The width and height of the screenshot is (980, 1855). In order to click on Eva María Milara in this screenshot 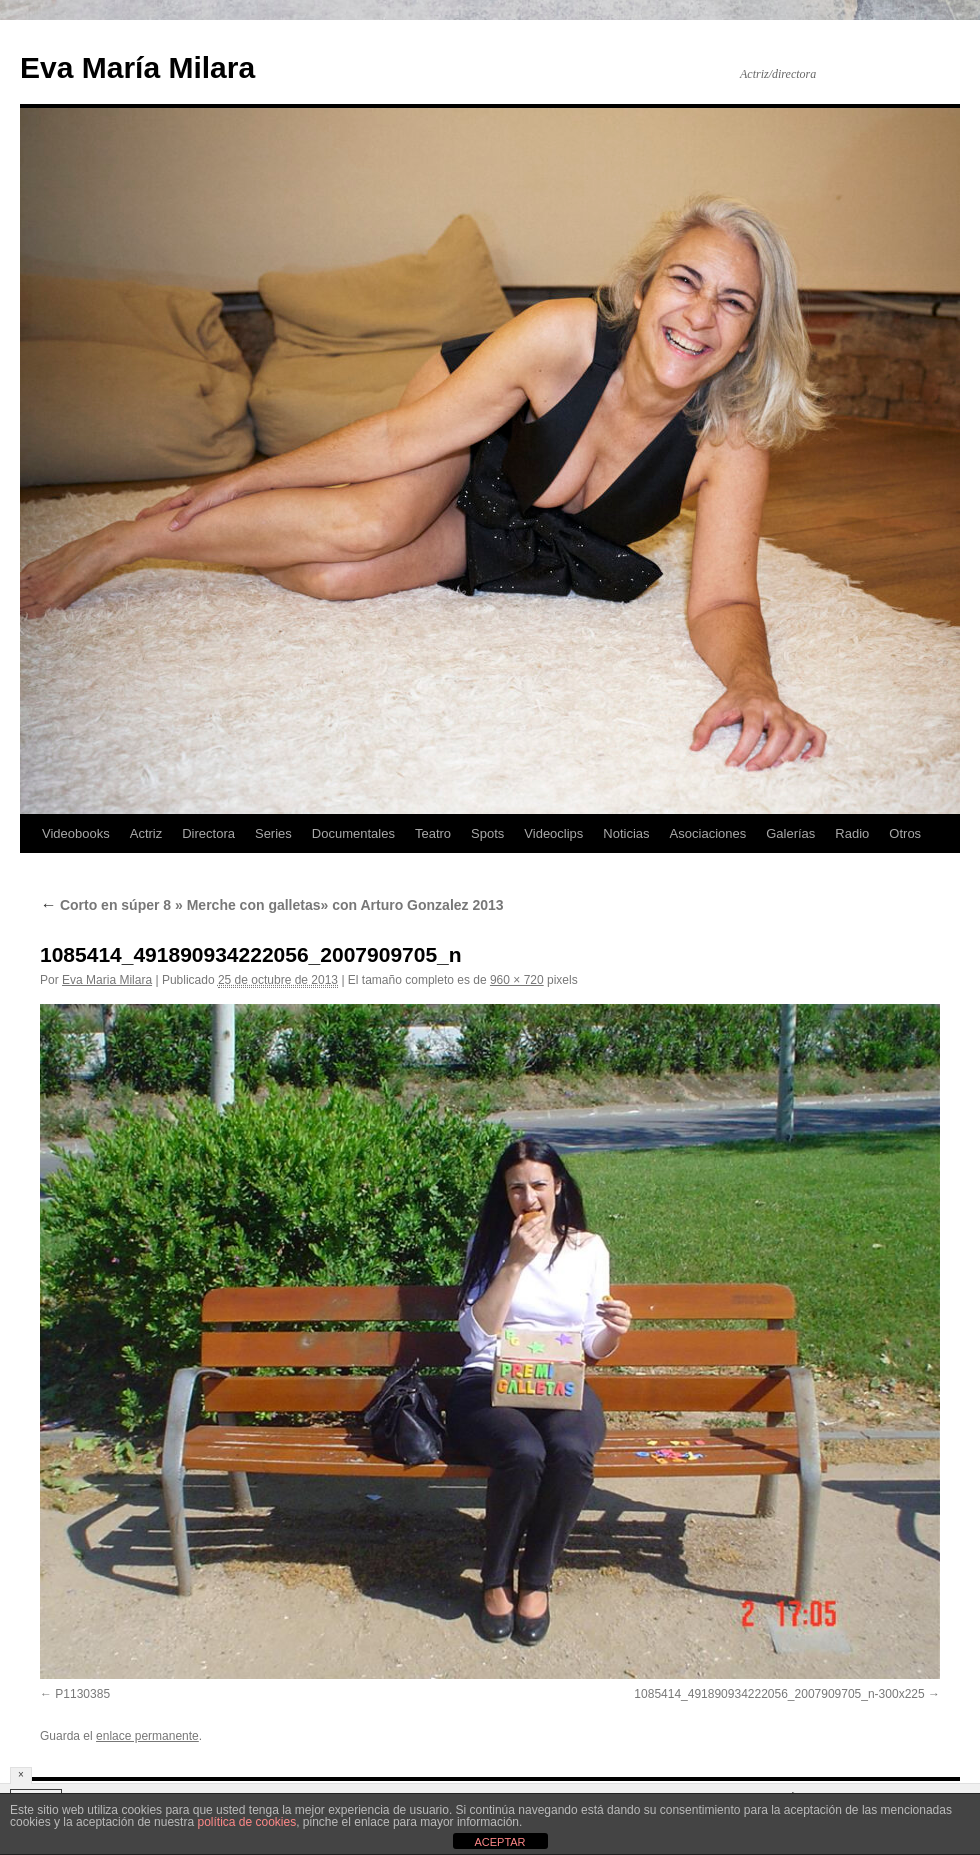, I will do `click(137, 67)`.